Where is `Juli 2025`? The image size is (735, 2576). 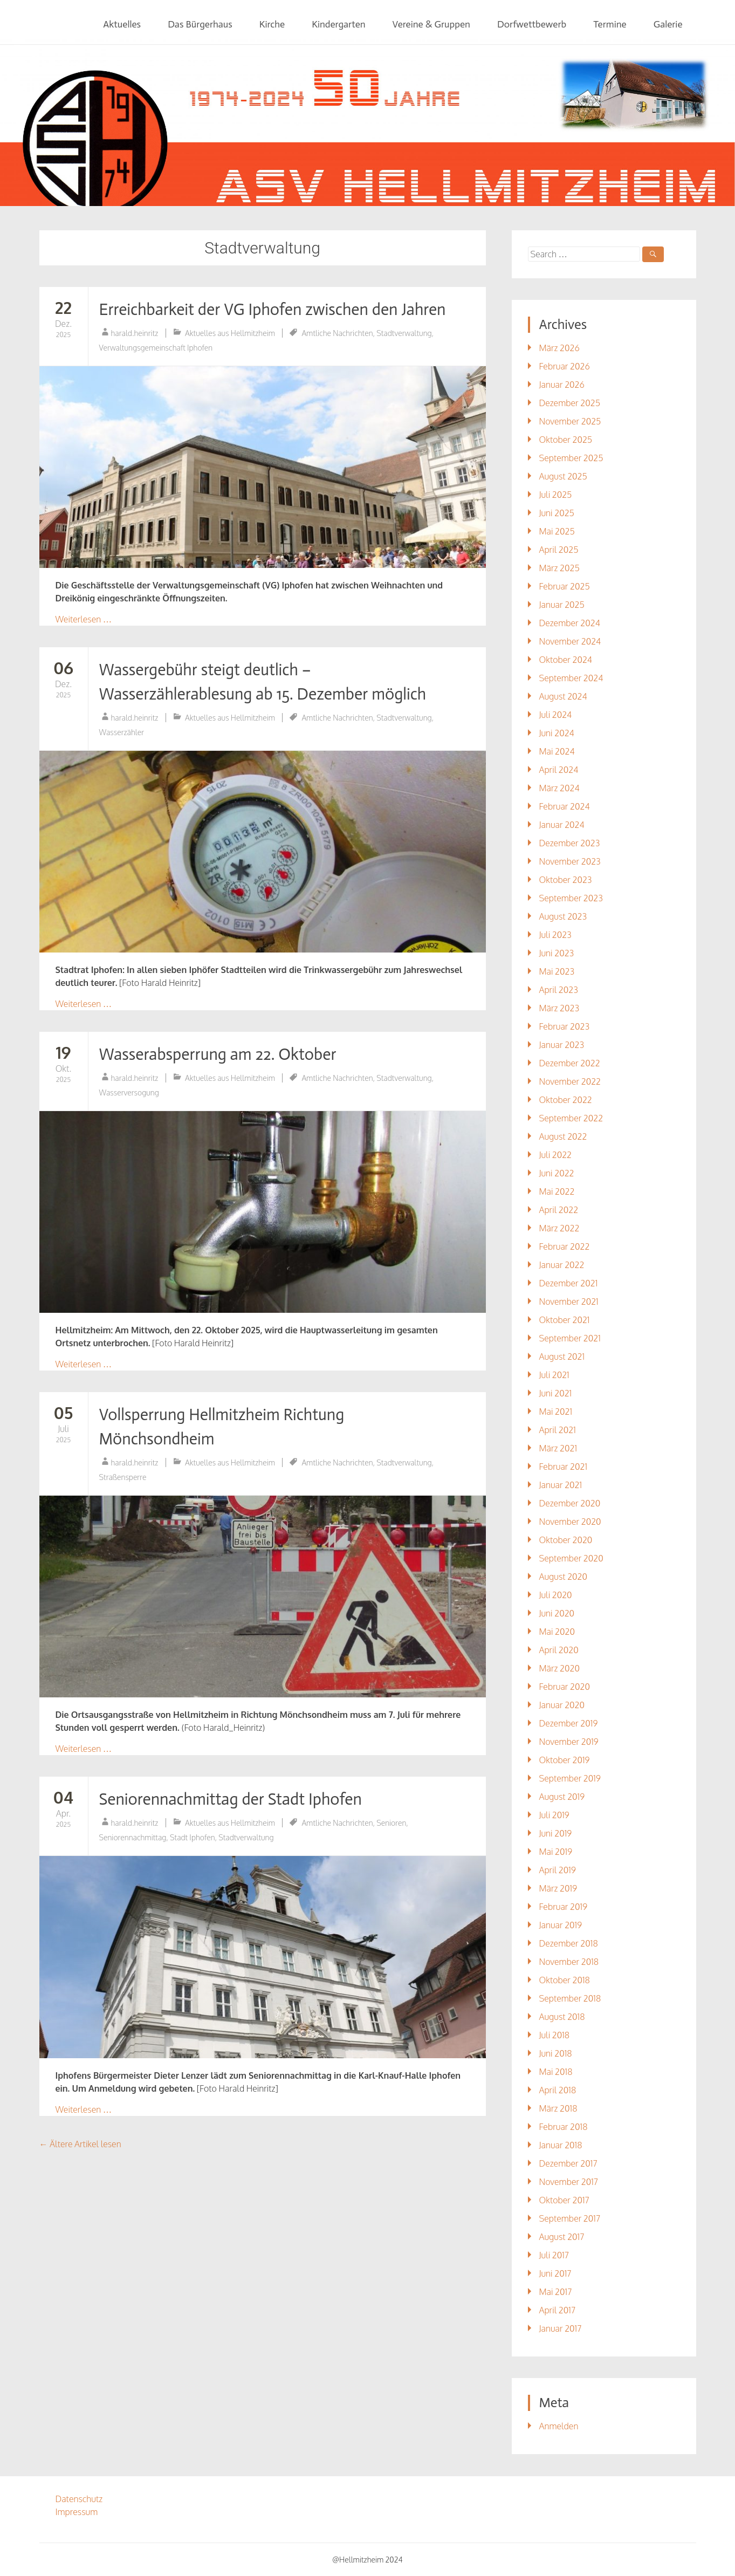
Juli 2025 is located at coordinates (555, 494).